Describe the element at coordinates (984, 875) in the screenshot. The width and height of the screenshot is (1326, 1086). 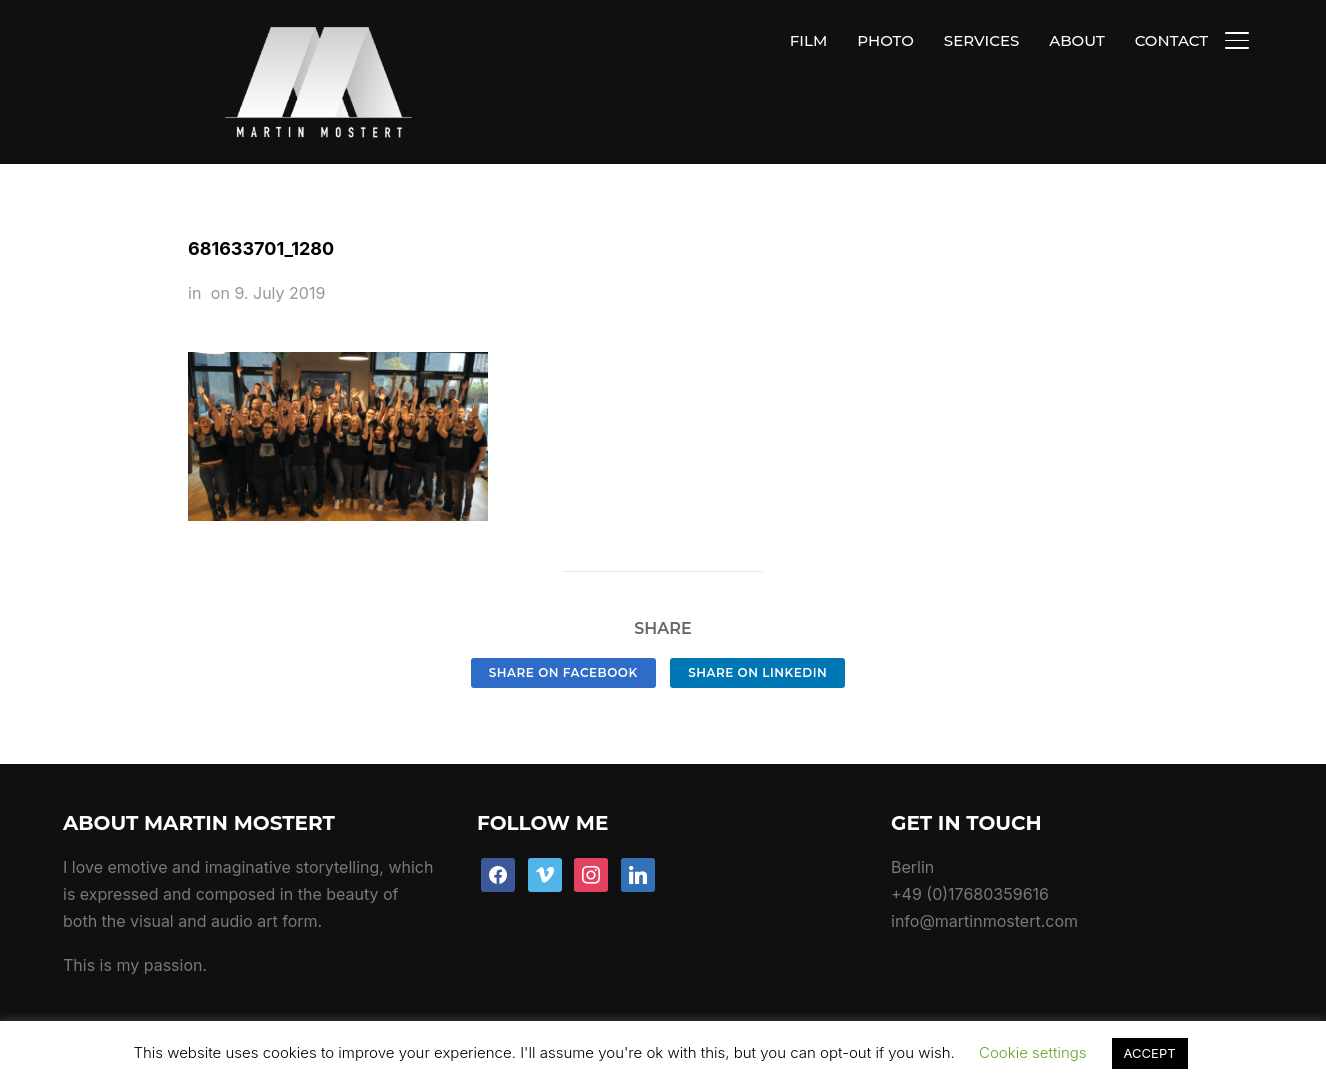
I see `info@martinmostert.com` at that location.